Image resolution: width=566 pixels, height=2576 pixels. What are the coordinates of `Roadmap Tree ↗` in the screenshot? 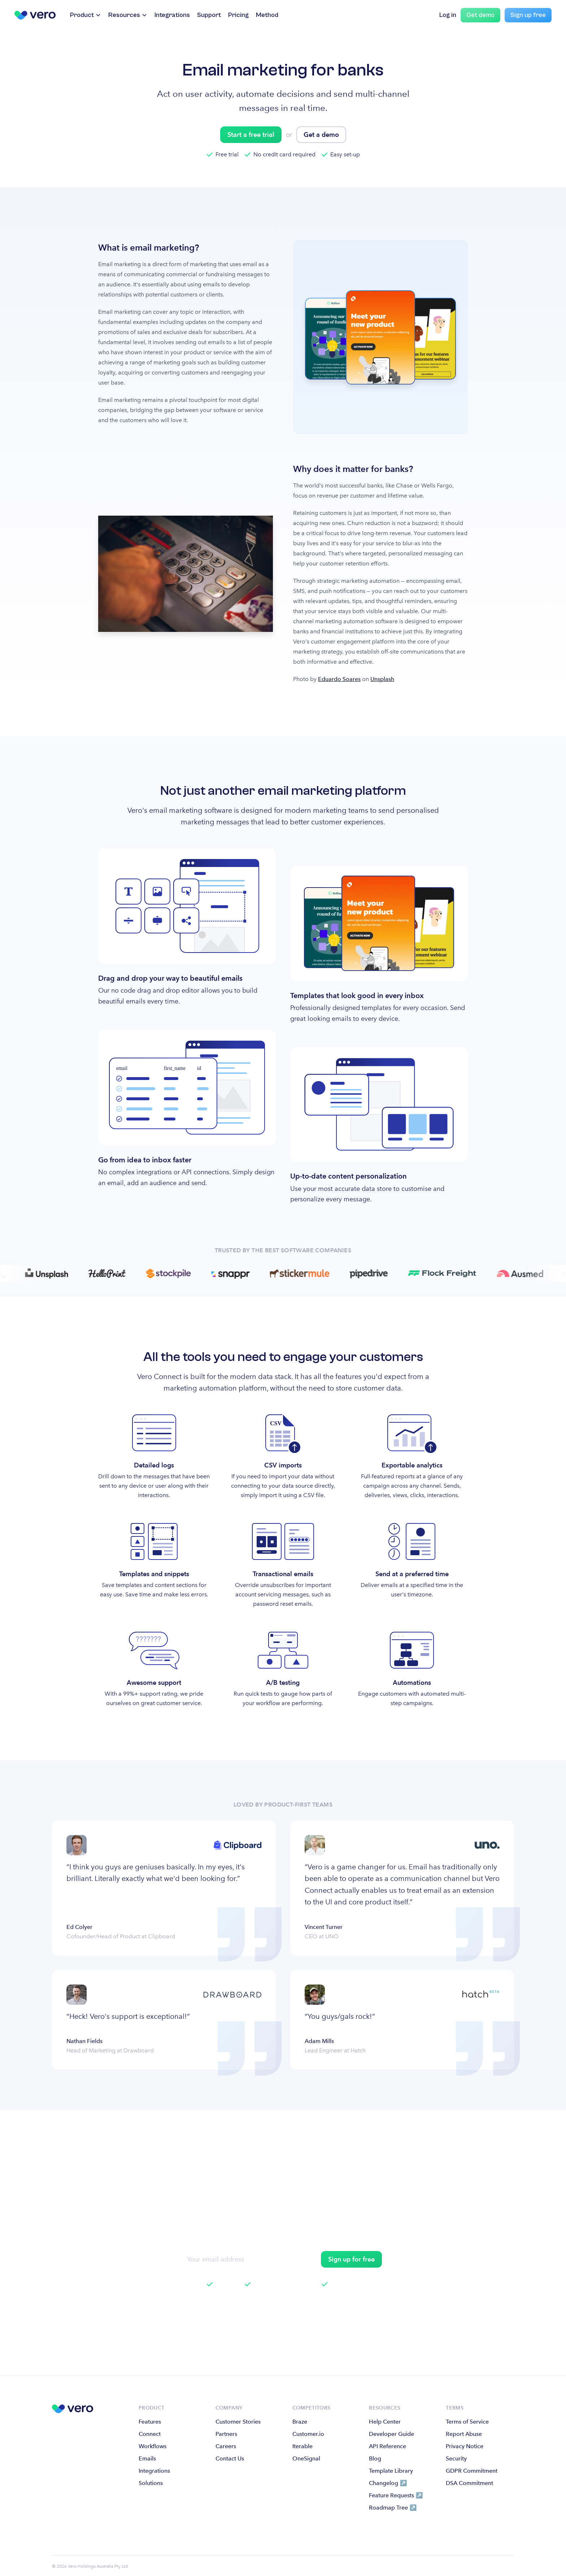 It's located at (393, 2507).